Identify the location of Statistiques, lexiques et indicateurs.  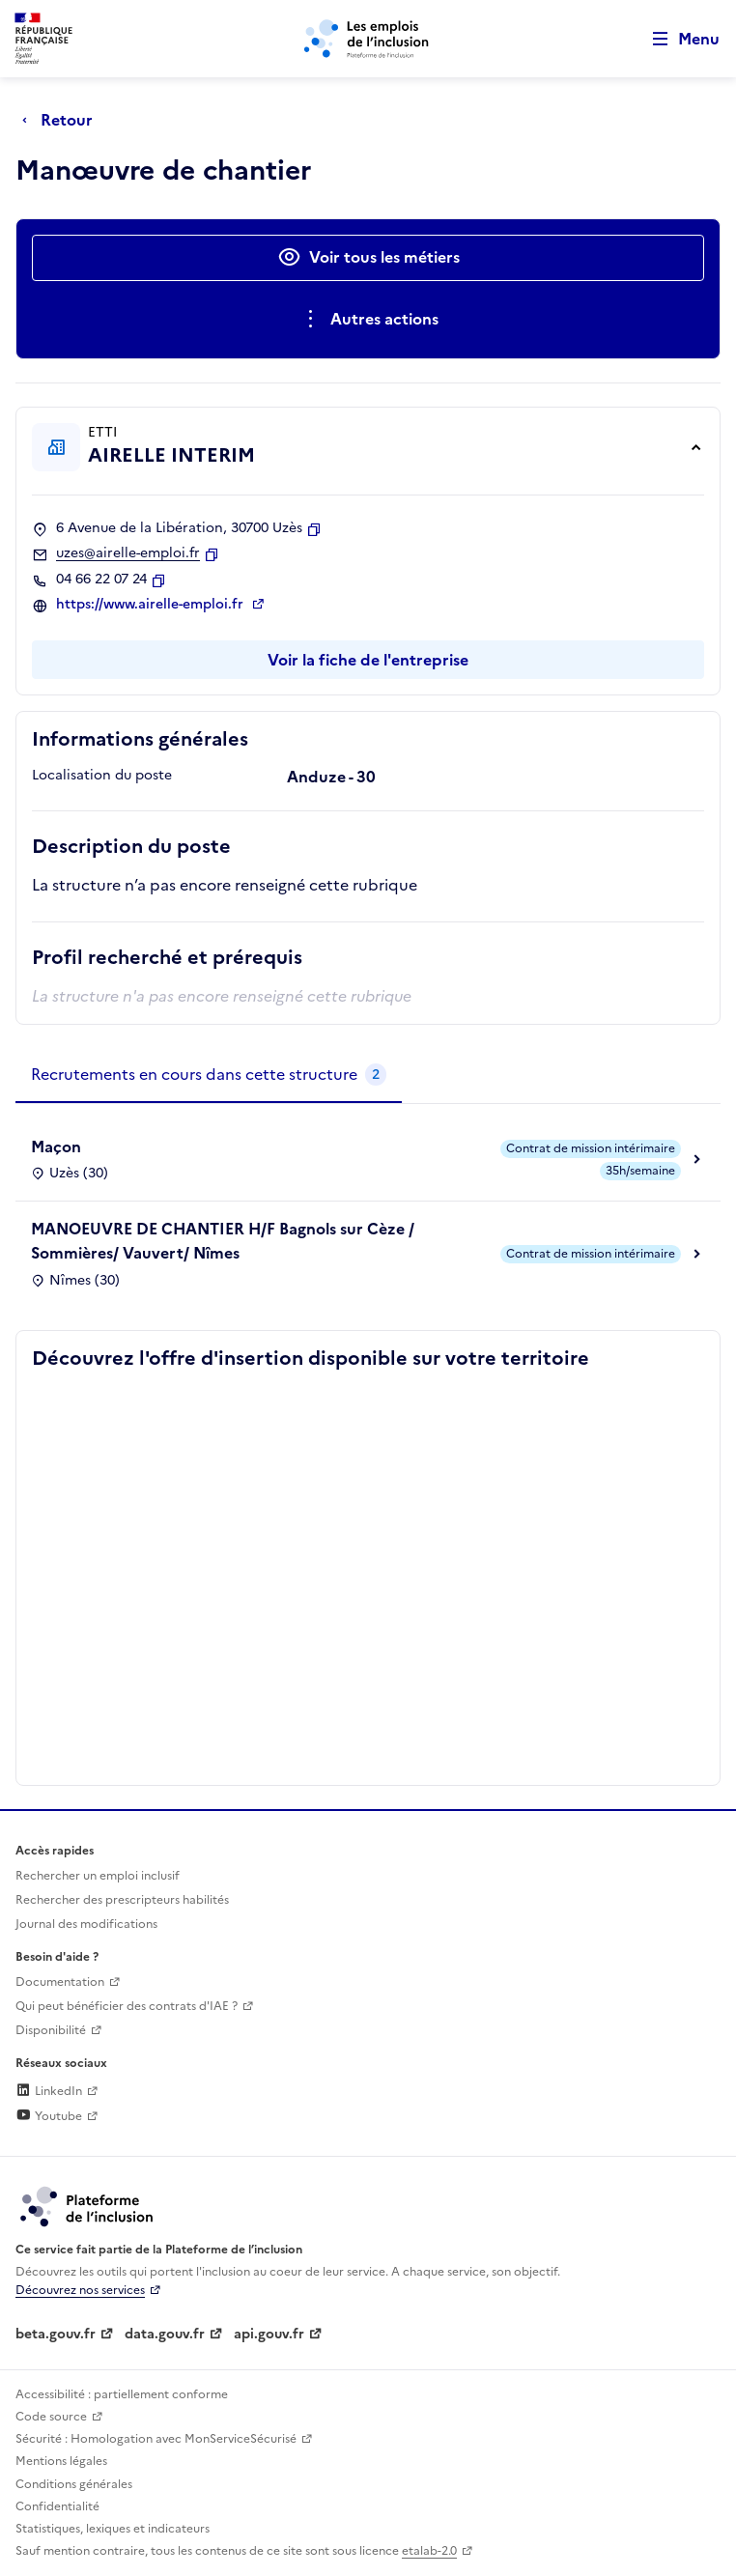
(112, 2528).